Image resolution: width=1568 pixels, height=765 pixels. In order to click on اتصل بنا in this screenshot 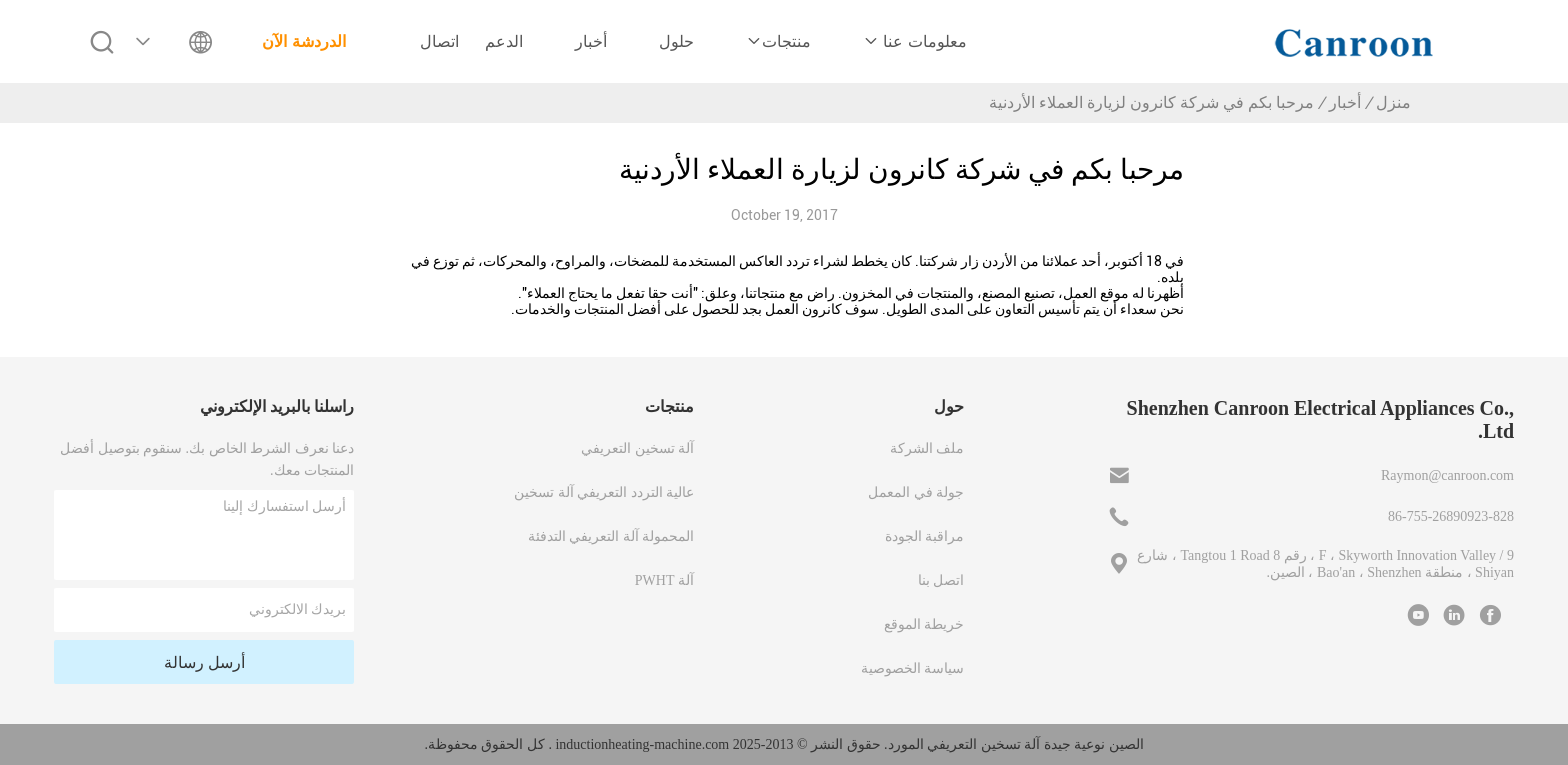, I will do `click(941, 580)`.